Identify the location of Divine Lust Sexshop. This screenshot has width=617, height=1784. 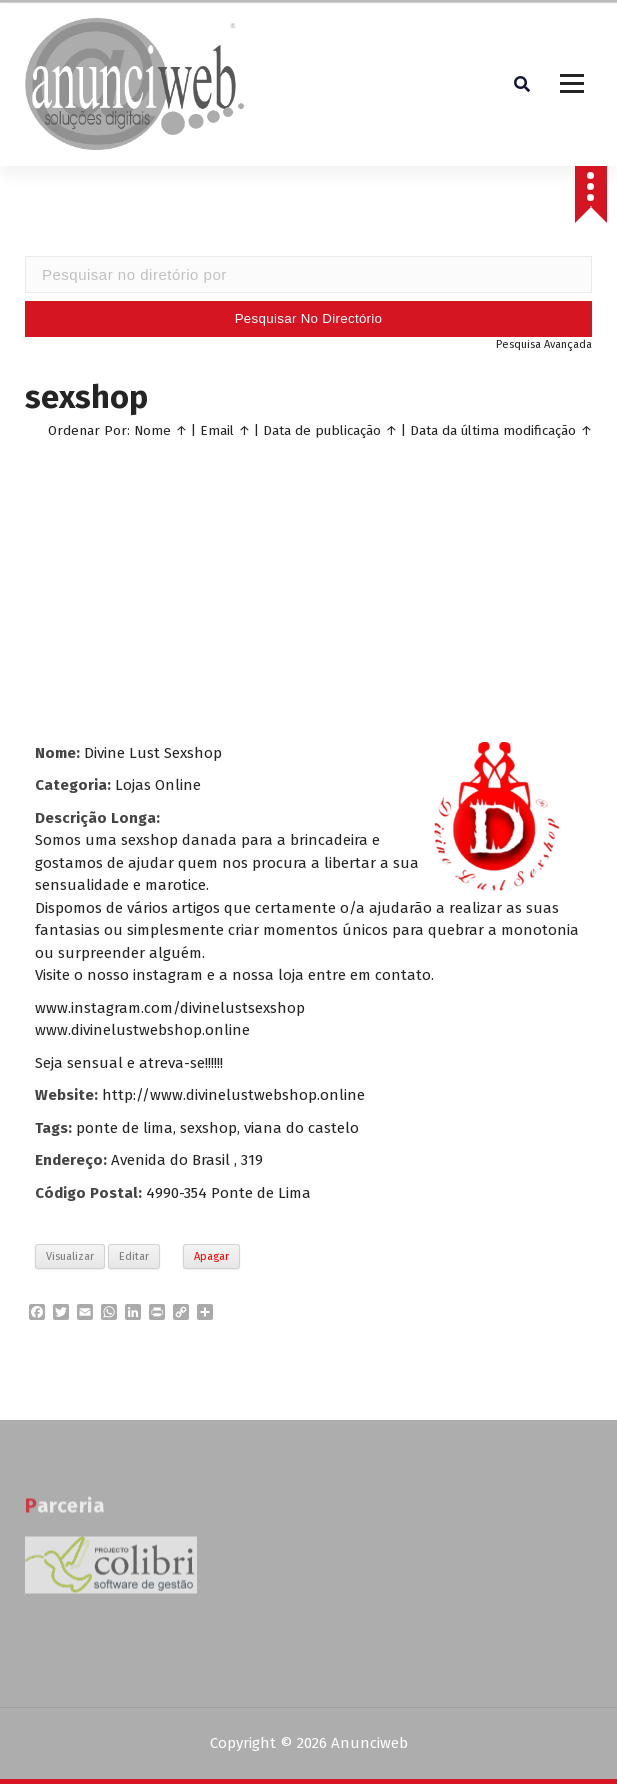
(153, 756).